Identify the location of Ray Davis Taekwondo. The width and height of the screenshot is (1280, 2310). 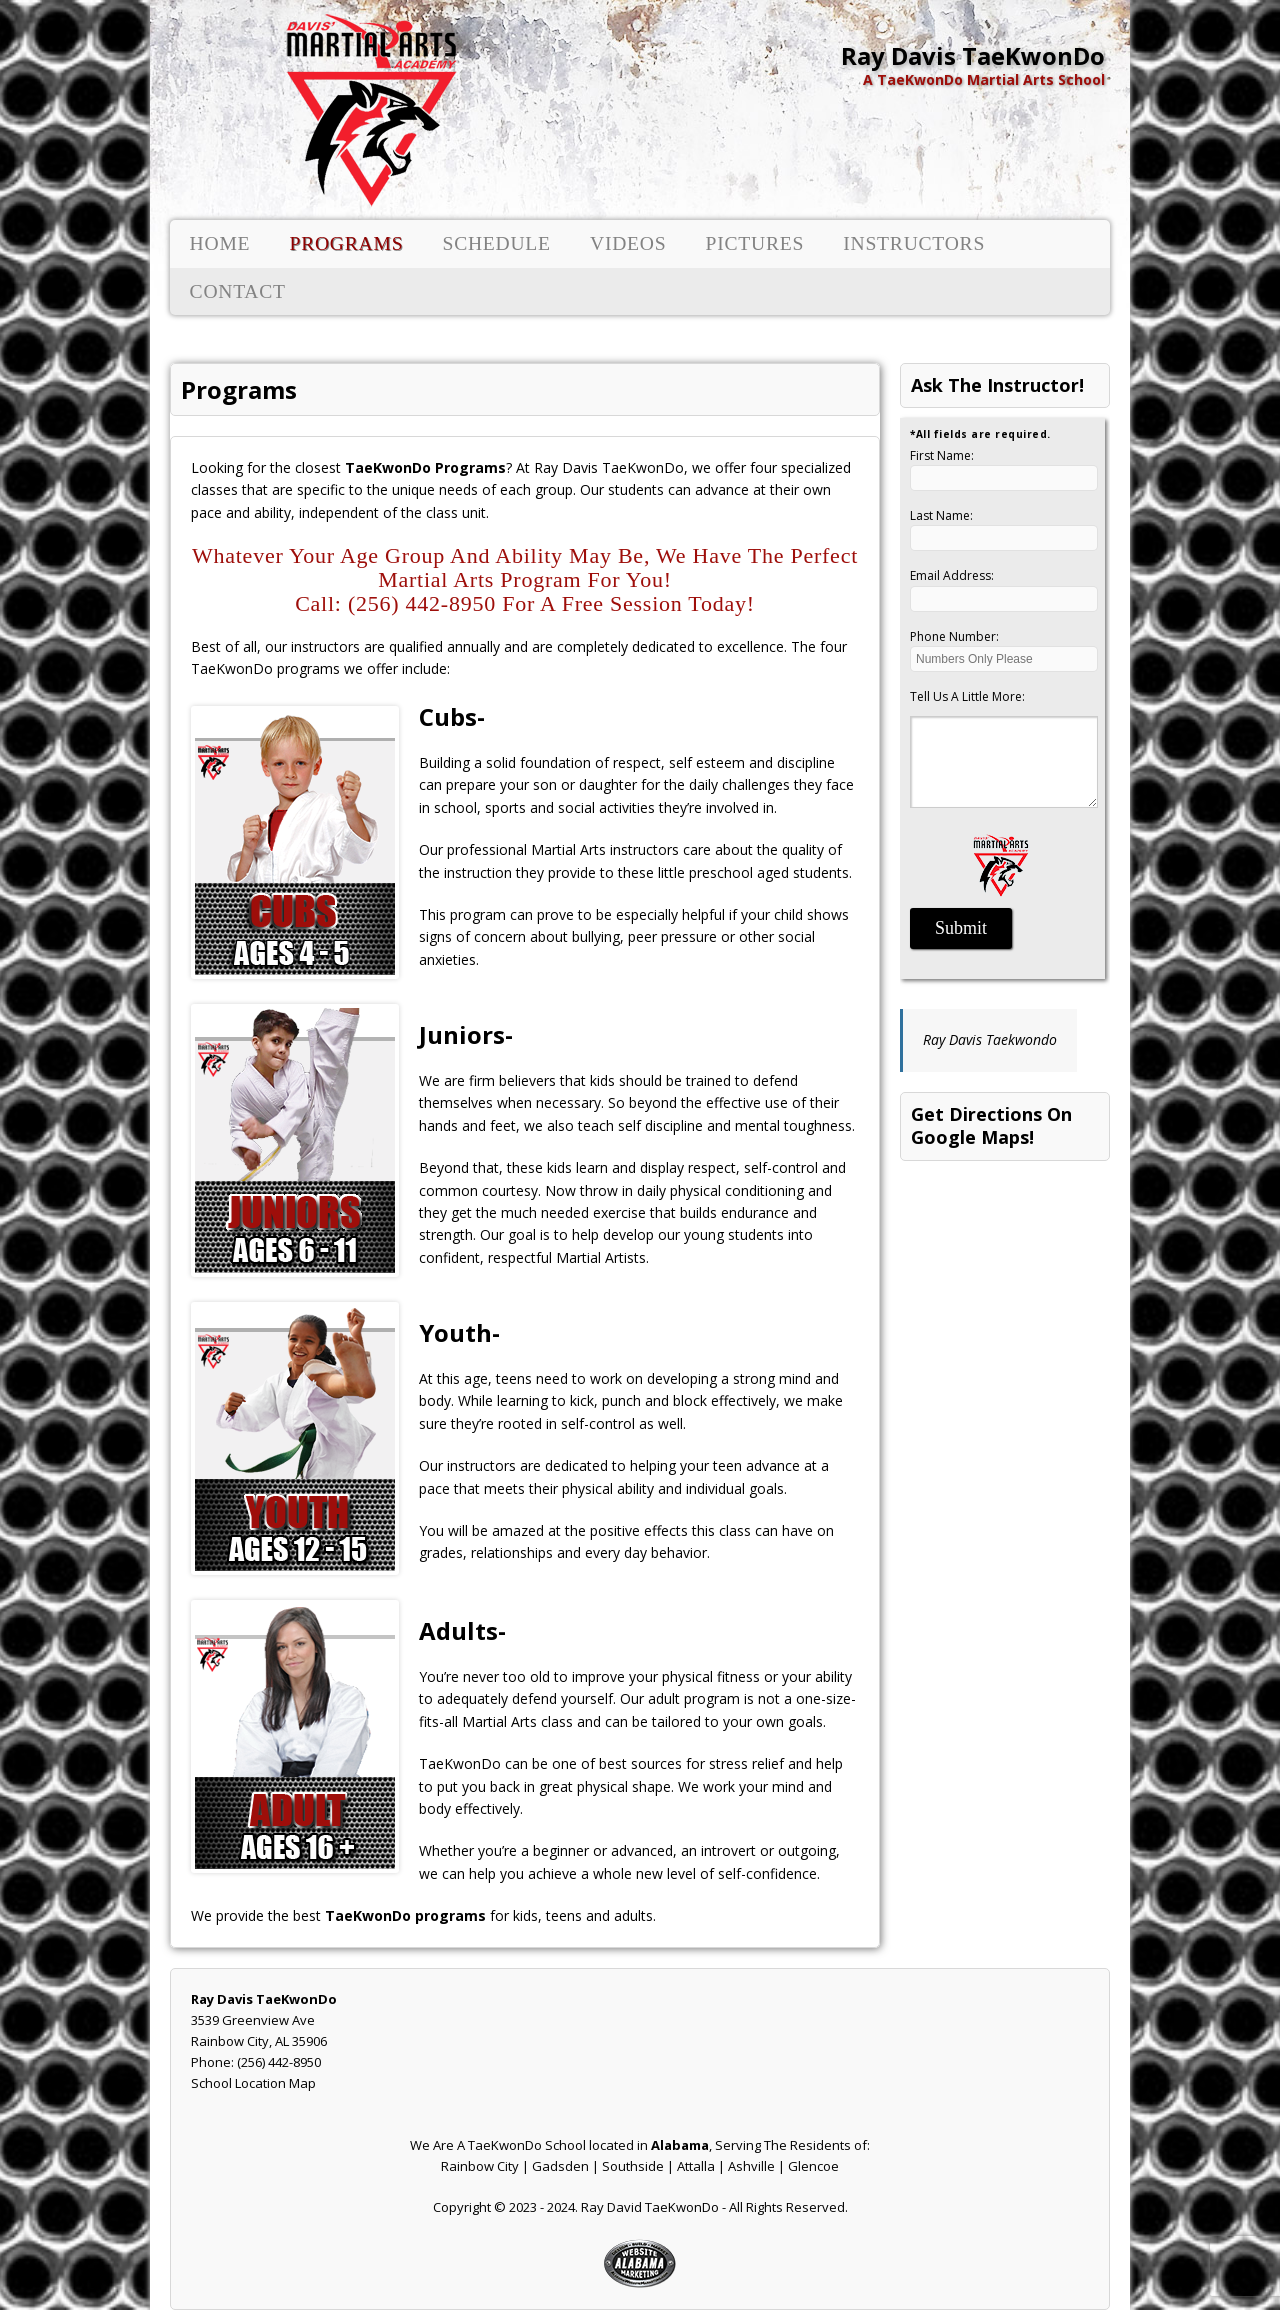
(990, 1039).